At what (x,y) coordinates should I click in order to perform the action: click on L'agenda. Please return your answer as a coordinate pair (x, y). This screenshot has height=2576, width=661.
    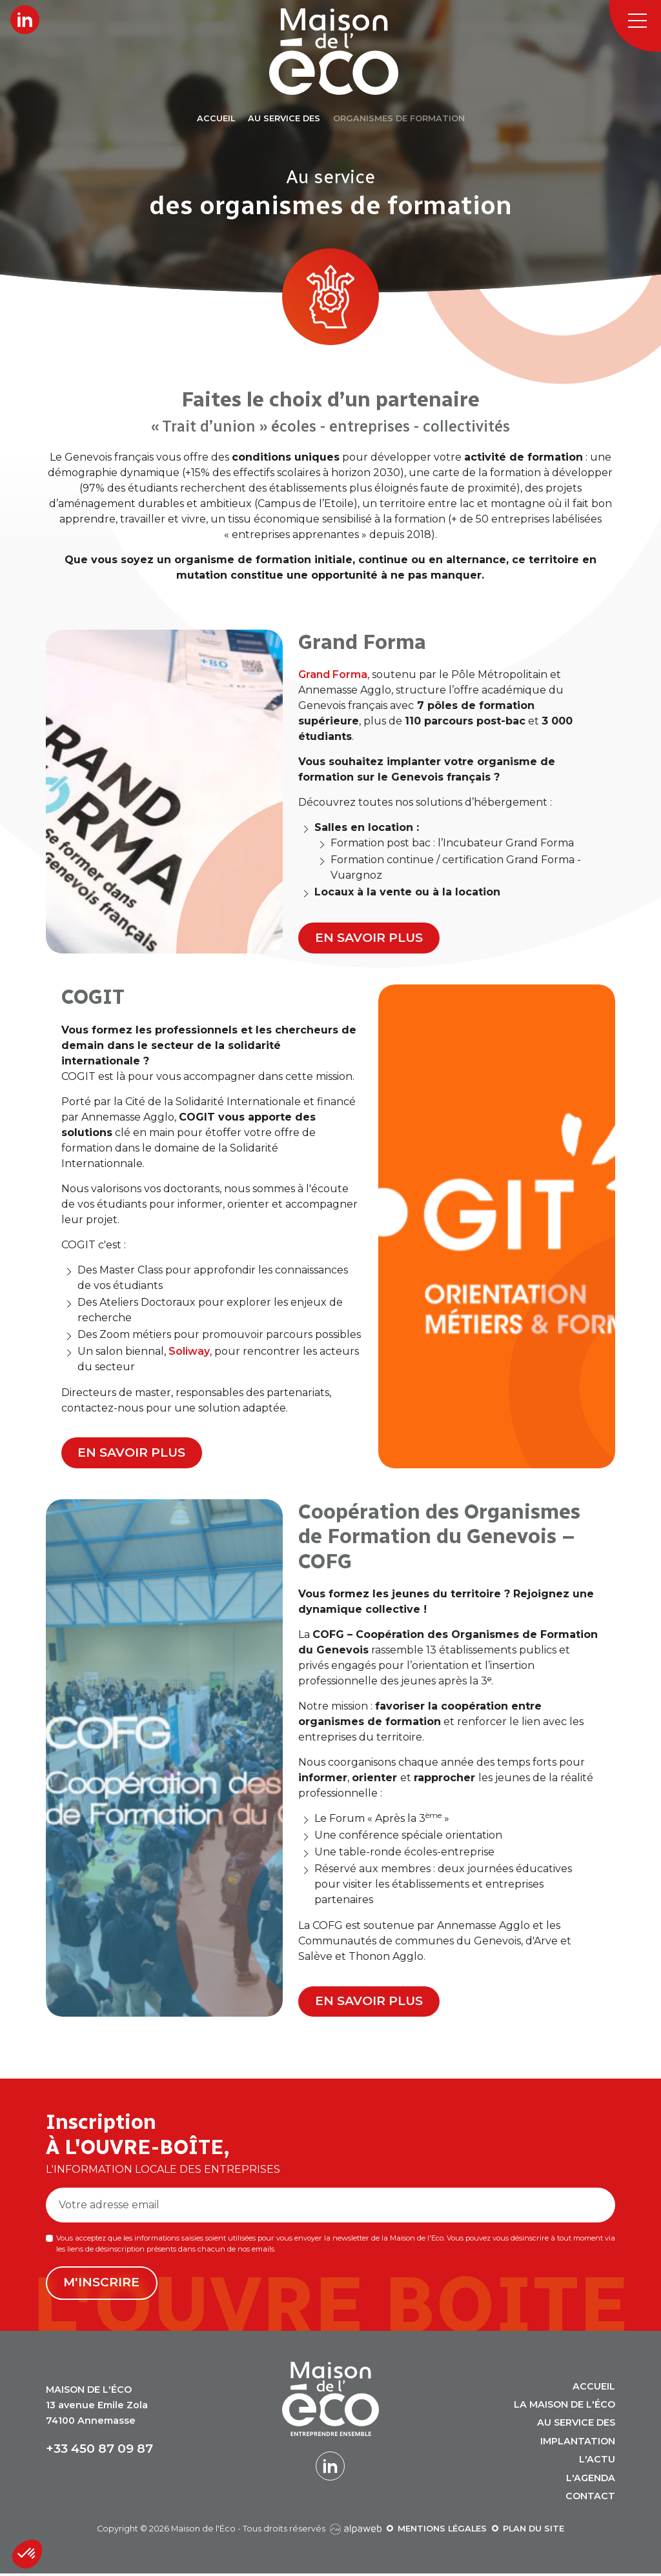
    Looking at the image, I should click on (590, 2480).